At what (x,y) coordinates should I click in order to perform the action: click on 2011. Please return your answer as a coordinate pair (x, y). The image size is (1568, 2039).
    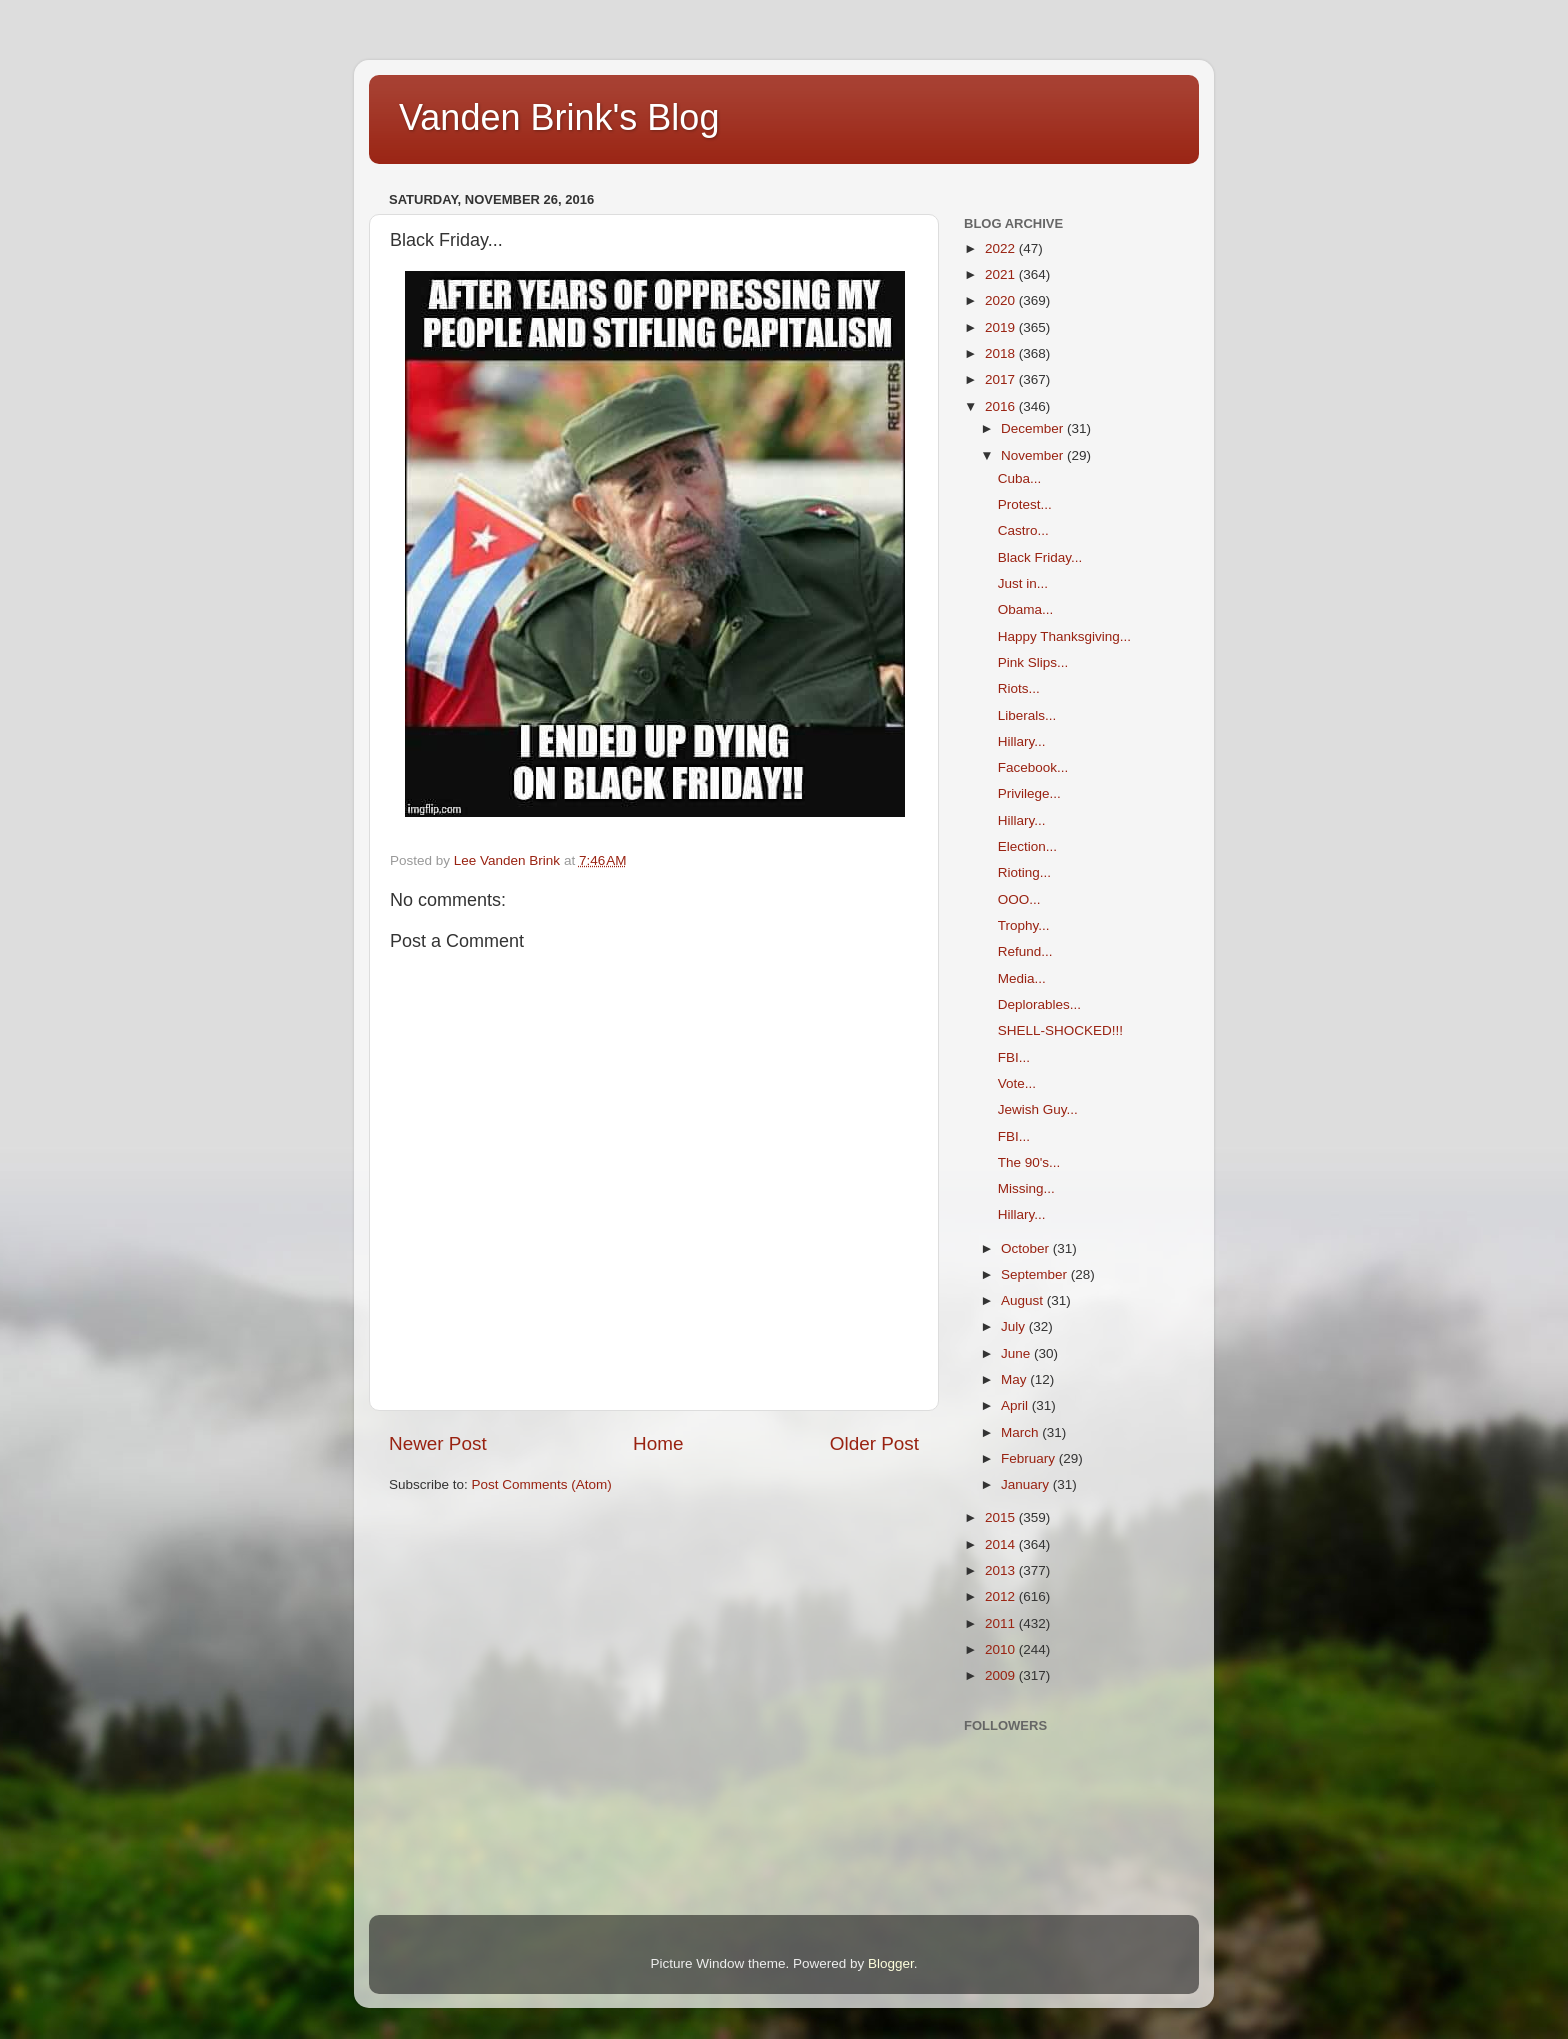
    Looking at the image, I should click on (1002, 1623).